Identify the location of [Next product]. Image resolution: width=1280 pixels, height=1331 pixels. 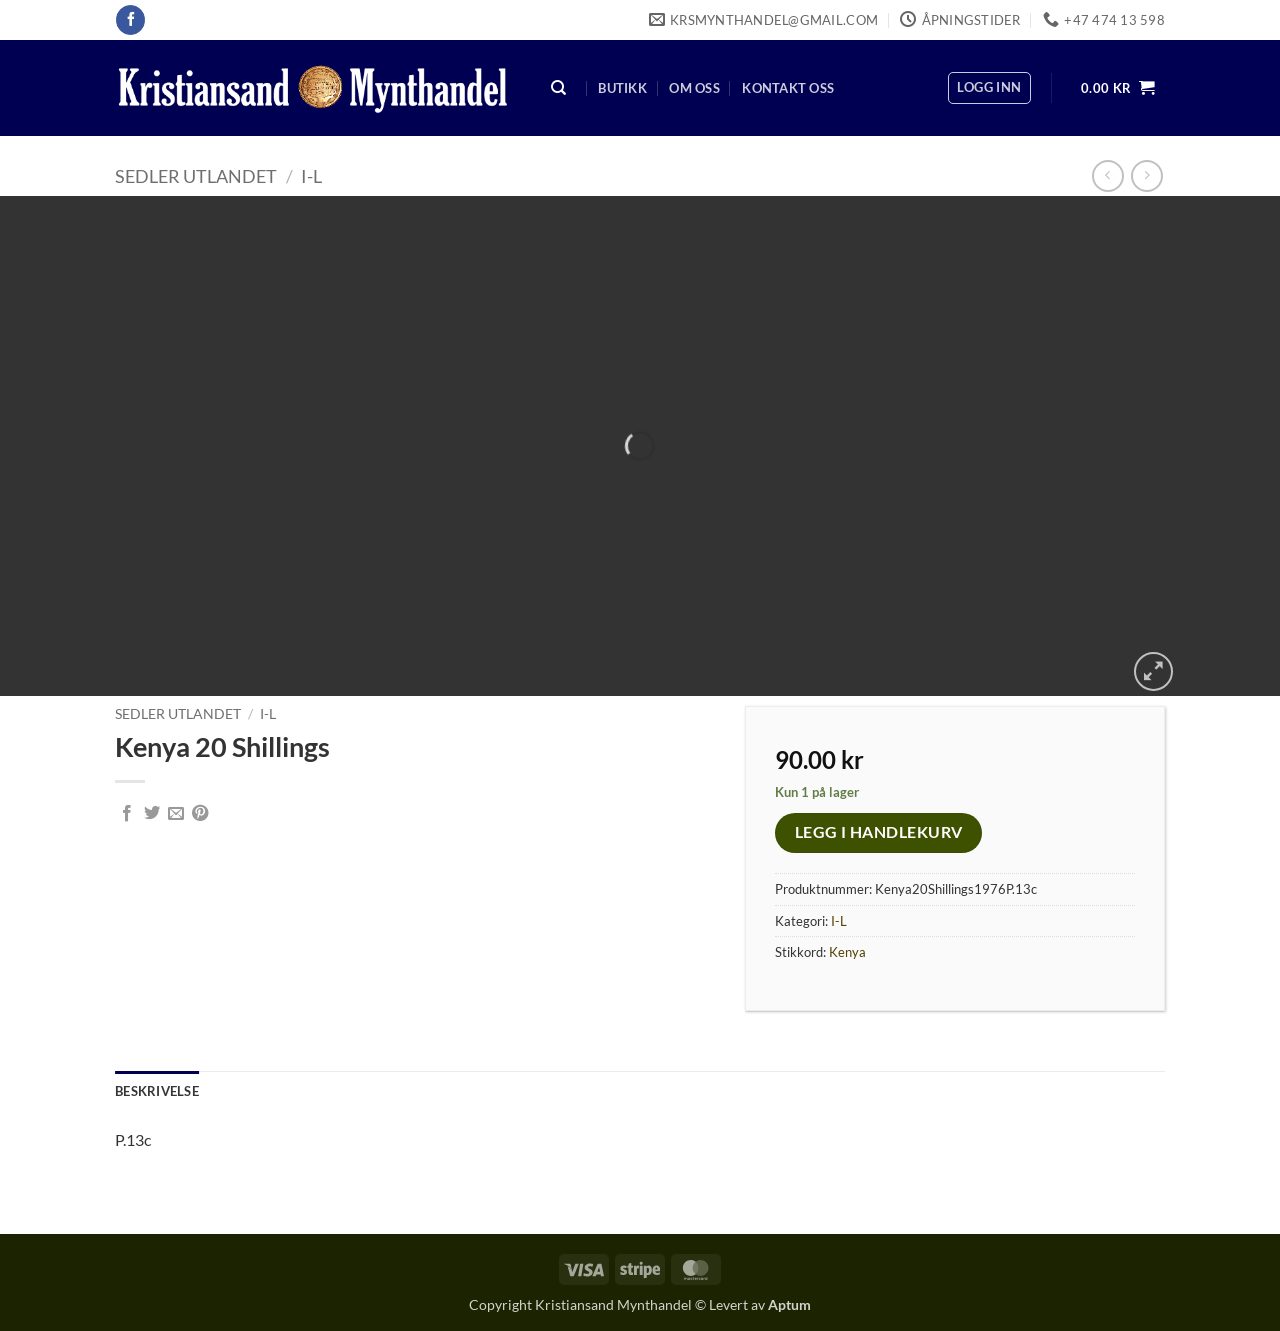
(1107, 175).